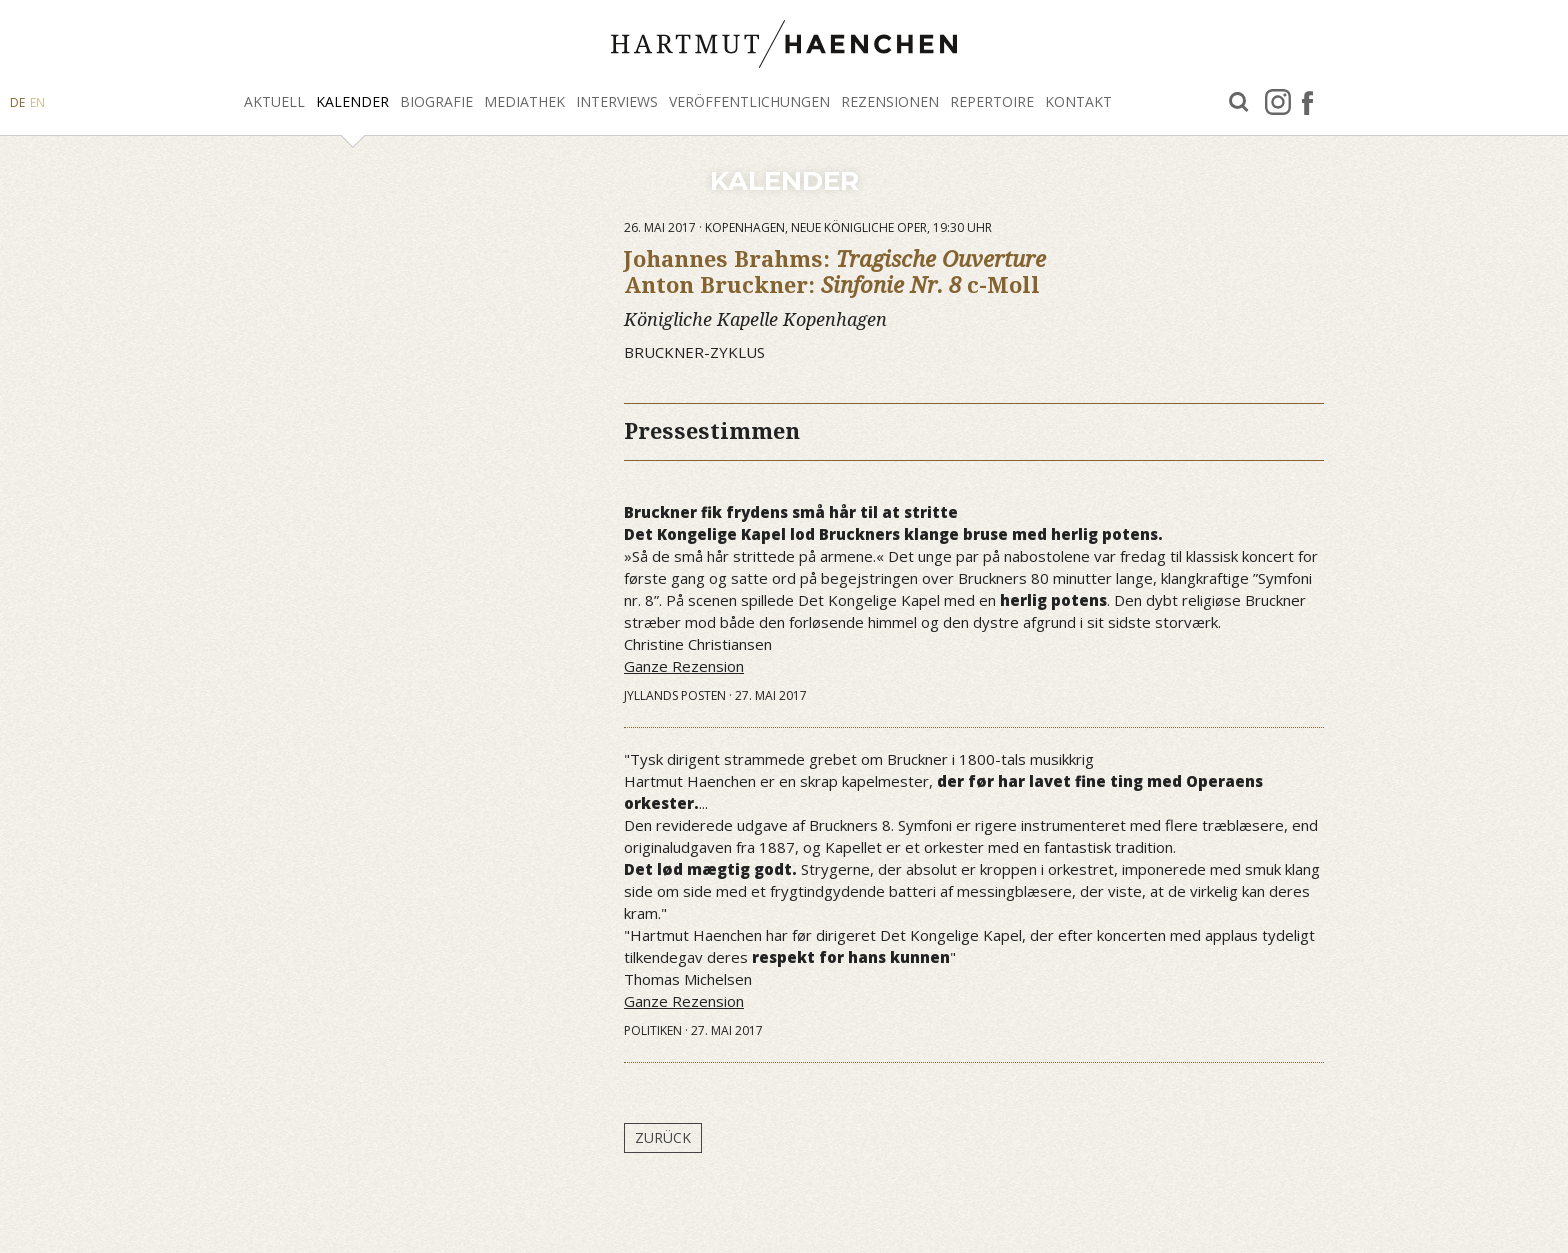 The width and height of the screenshot is (1568, 1253). I want to click on Zurück, so click(663, 1137).